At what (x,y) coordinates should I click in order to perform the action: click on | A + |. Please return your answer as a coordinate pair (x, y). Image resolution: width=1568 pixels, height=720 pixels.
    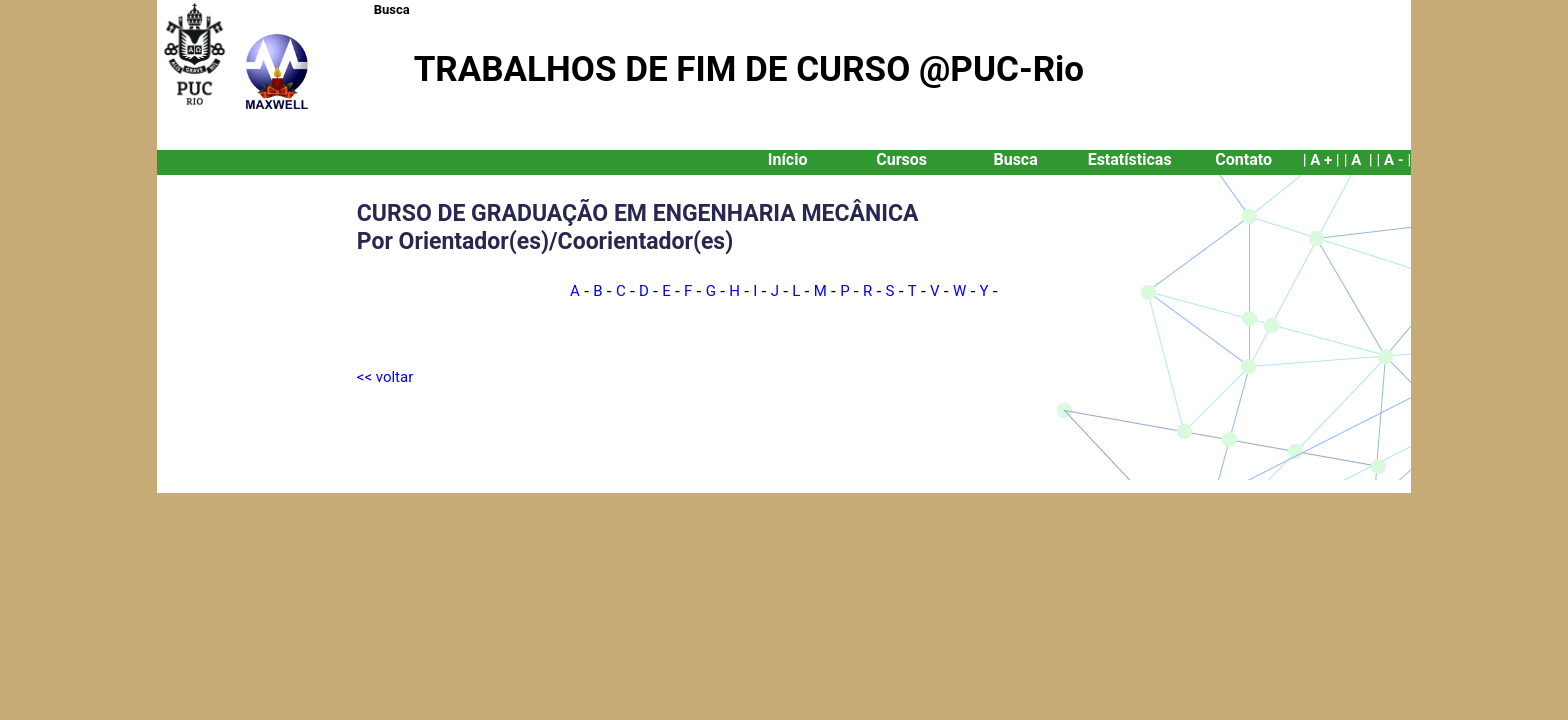
    Looking at the image, I should click on (1321, 160).